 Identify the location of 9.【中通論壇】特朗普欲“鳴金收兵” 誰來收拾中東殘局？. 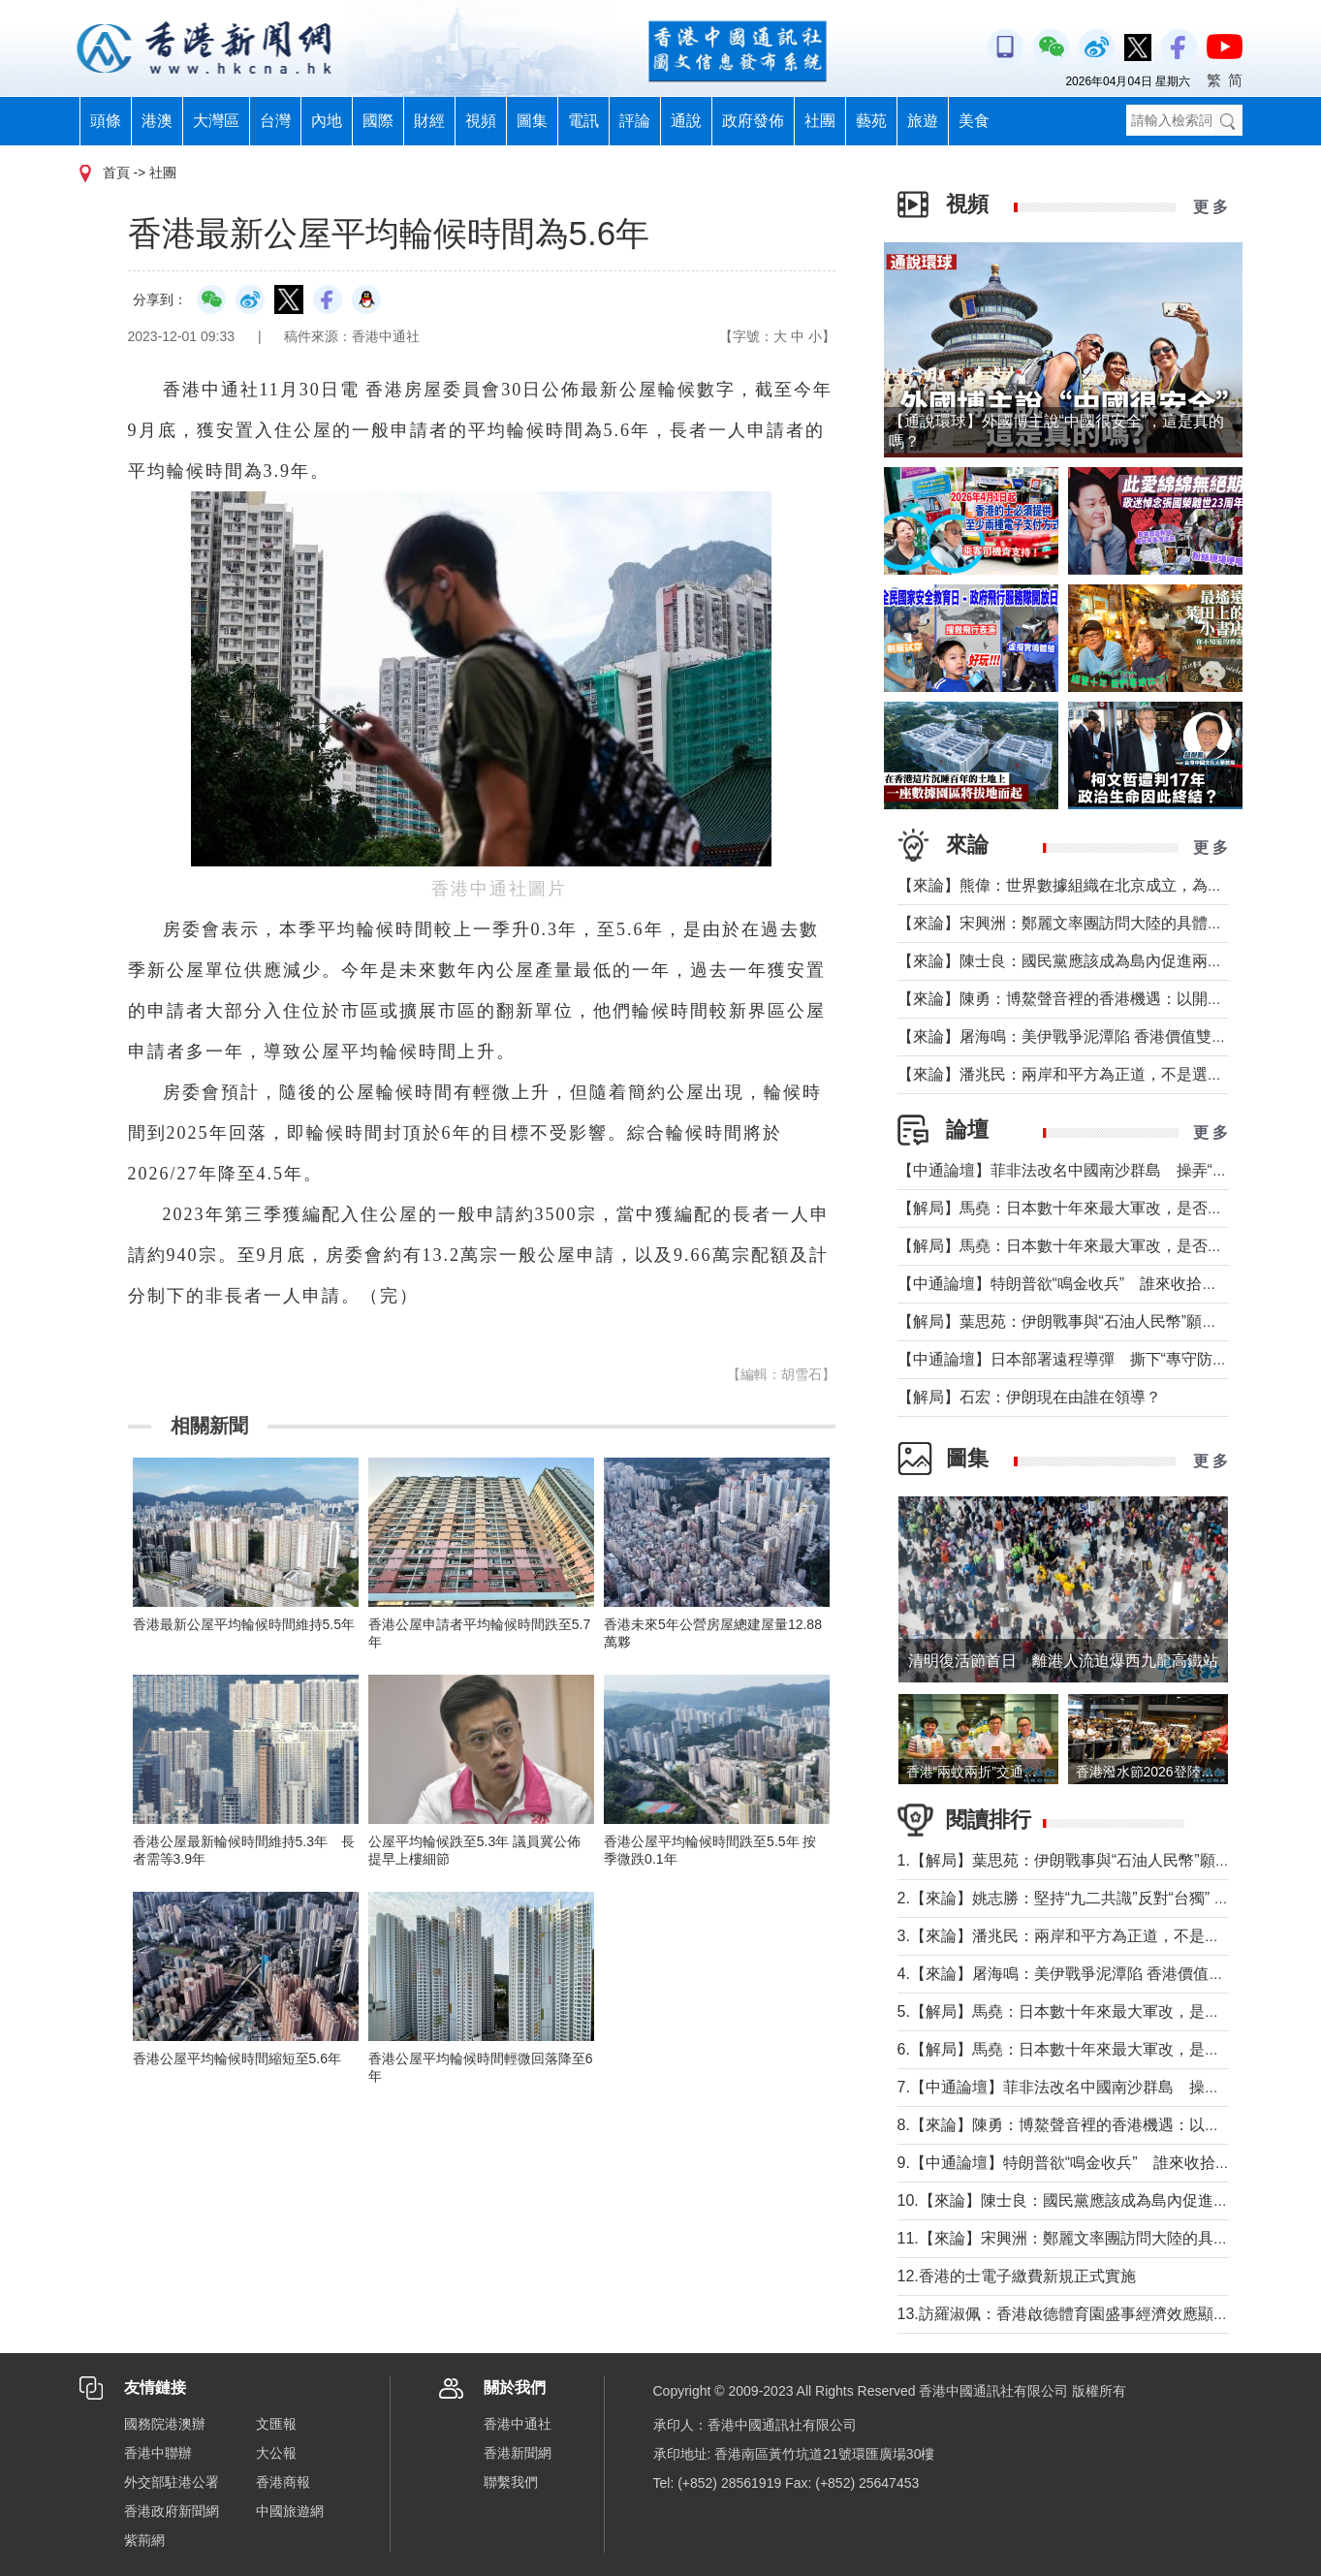
(1095, 2162).